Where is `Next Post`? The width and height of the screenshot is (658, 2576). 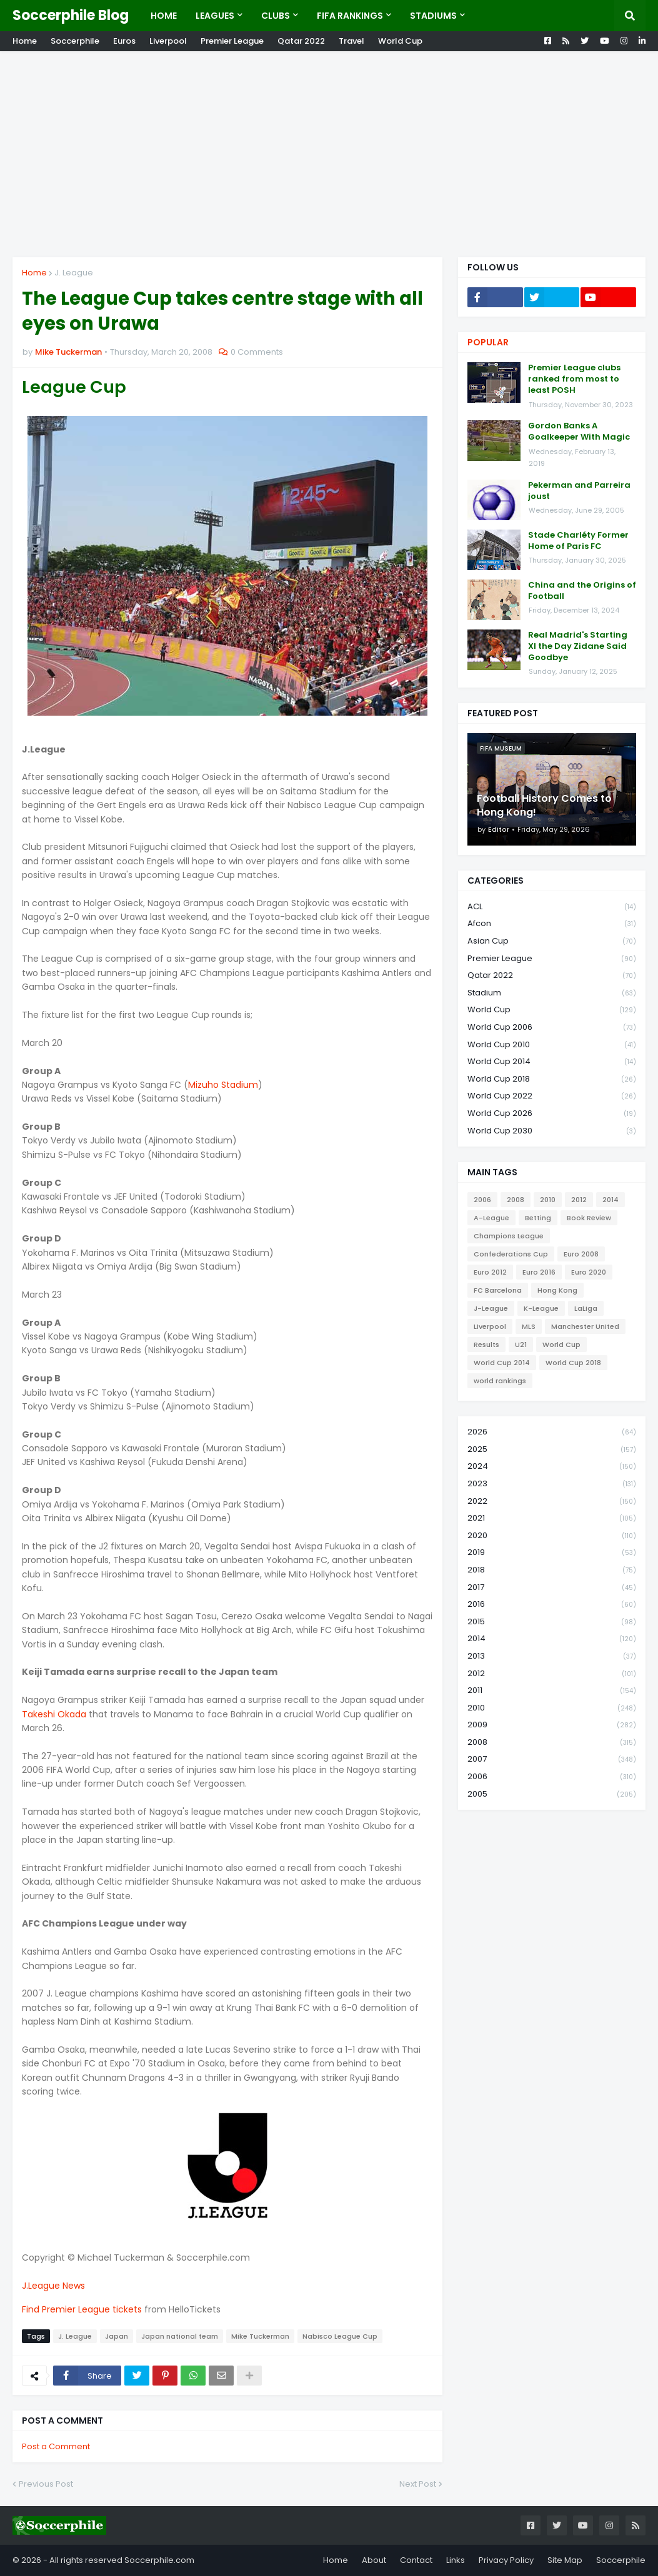 Next Post is located at coordinates (417, 2484).